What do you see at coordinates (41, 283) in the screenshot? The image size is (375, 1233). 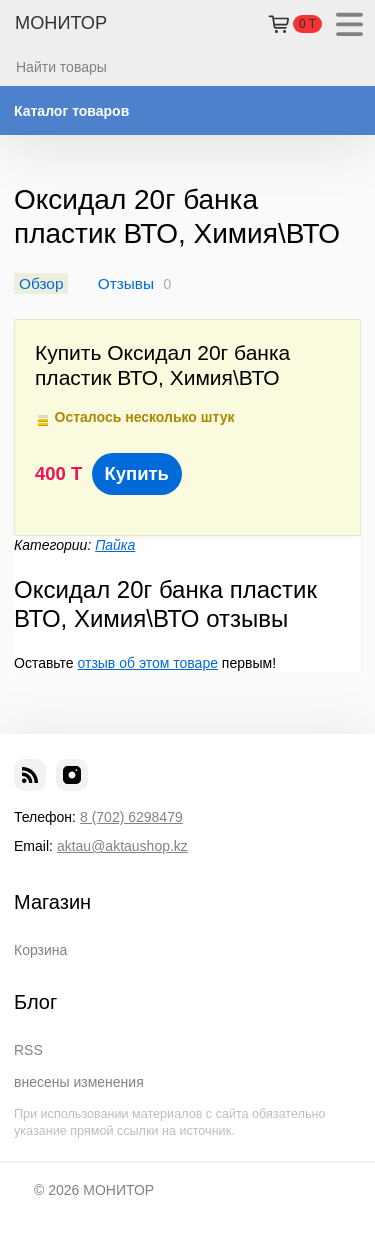 I see `Обзор` at bounding box center [41, 283].